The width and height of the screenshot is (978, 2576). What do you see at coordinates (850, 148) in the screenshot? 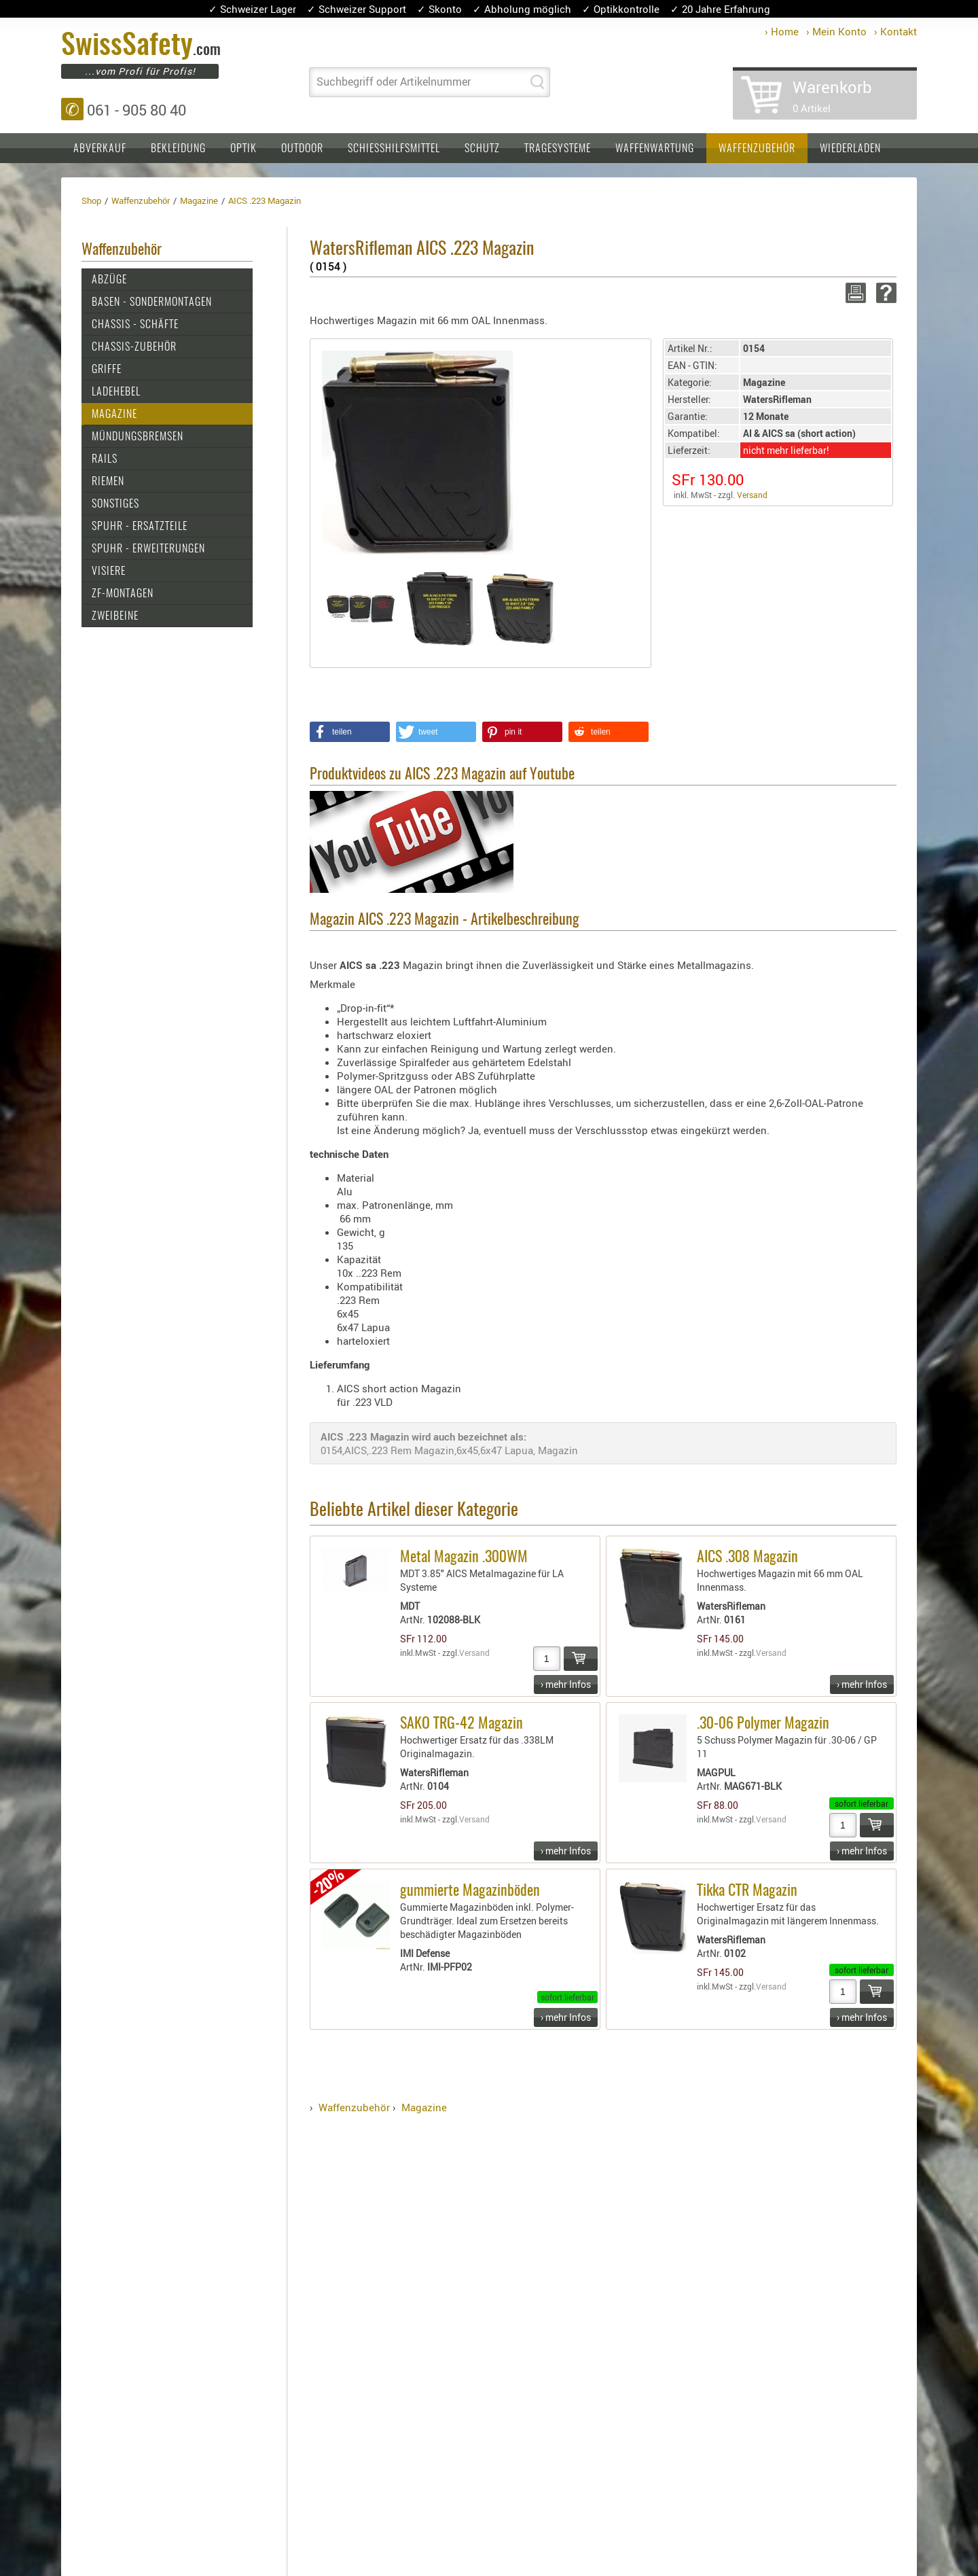
I see `Wiederladen` at bounding box center [850, 148].